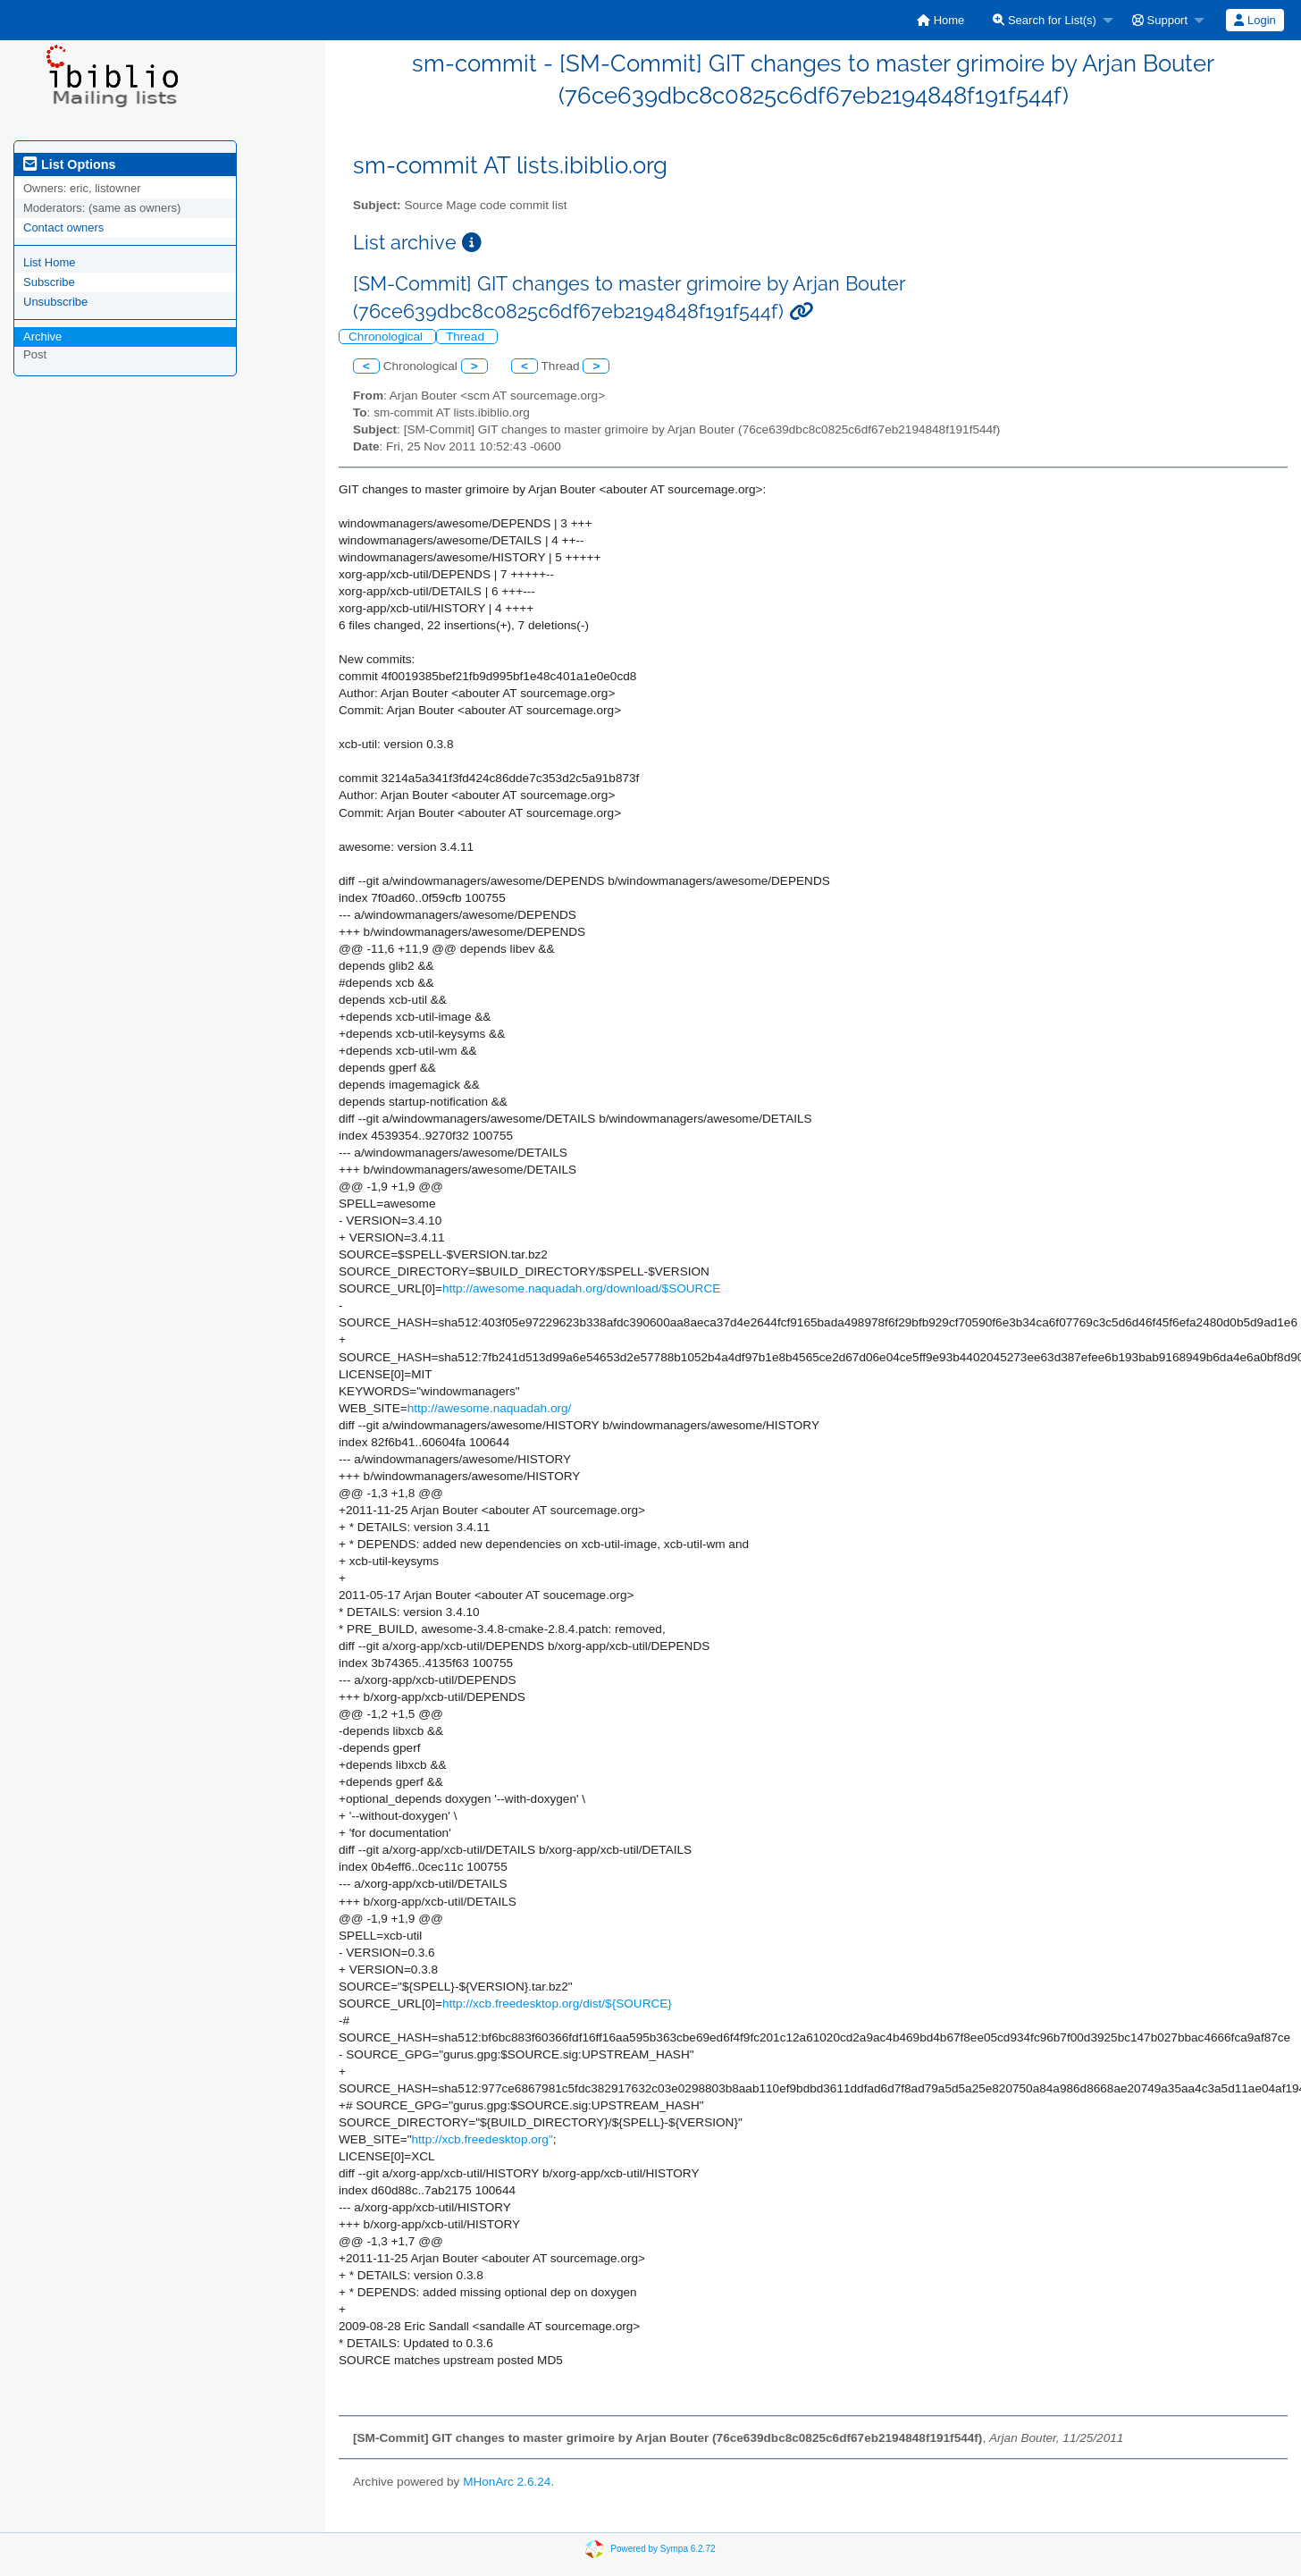 The height and width of the screenshot is (2576, 1301). What do you see at coordinates (489, 1408) in the screenshot?
I see `http://awesome.naquadah.org/` at bounding box center [489, 1408].